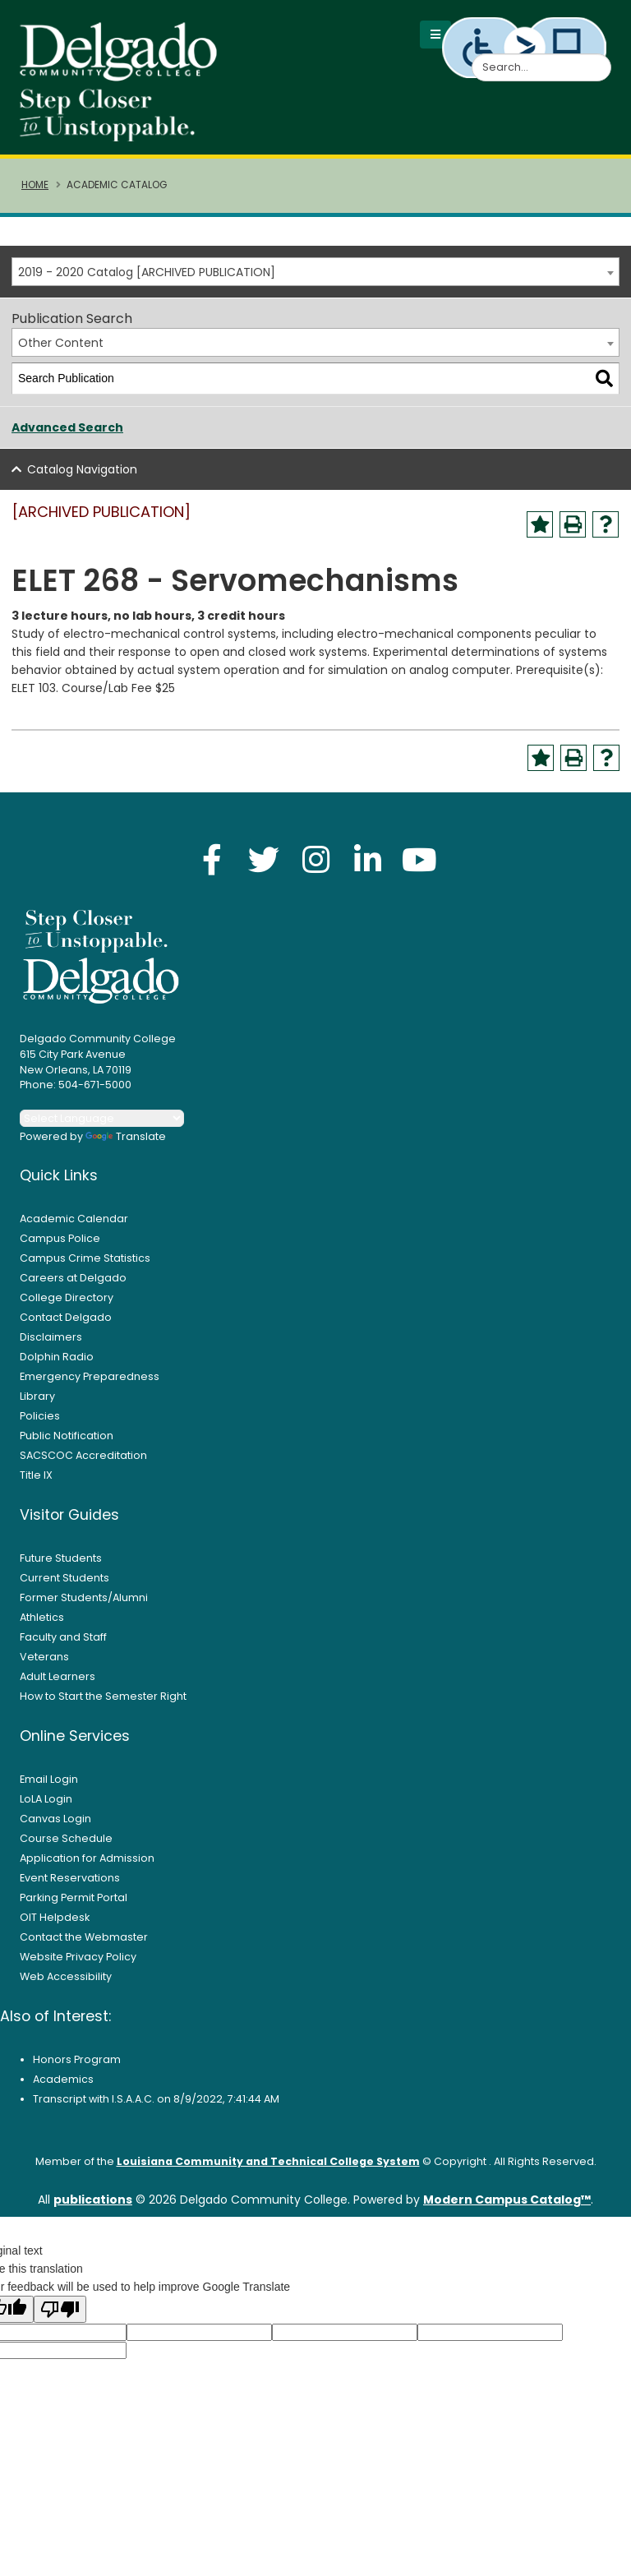  What do you see at coordinates (77, 2064) in the screenshot?
I see `Honors Program` at bounding box center [77, 2064].